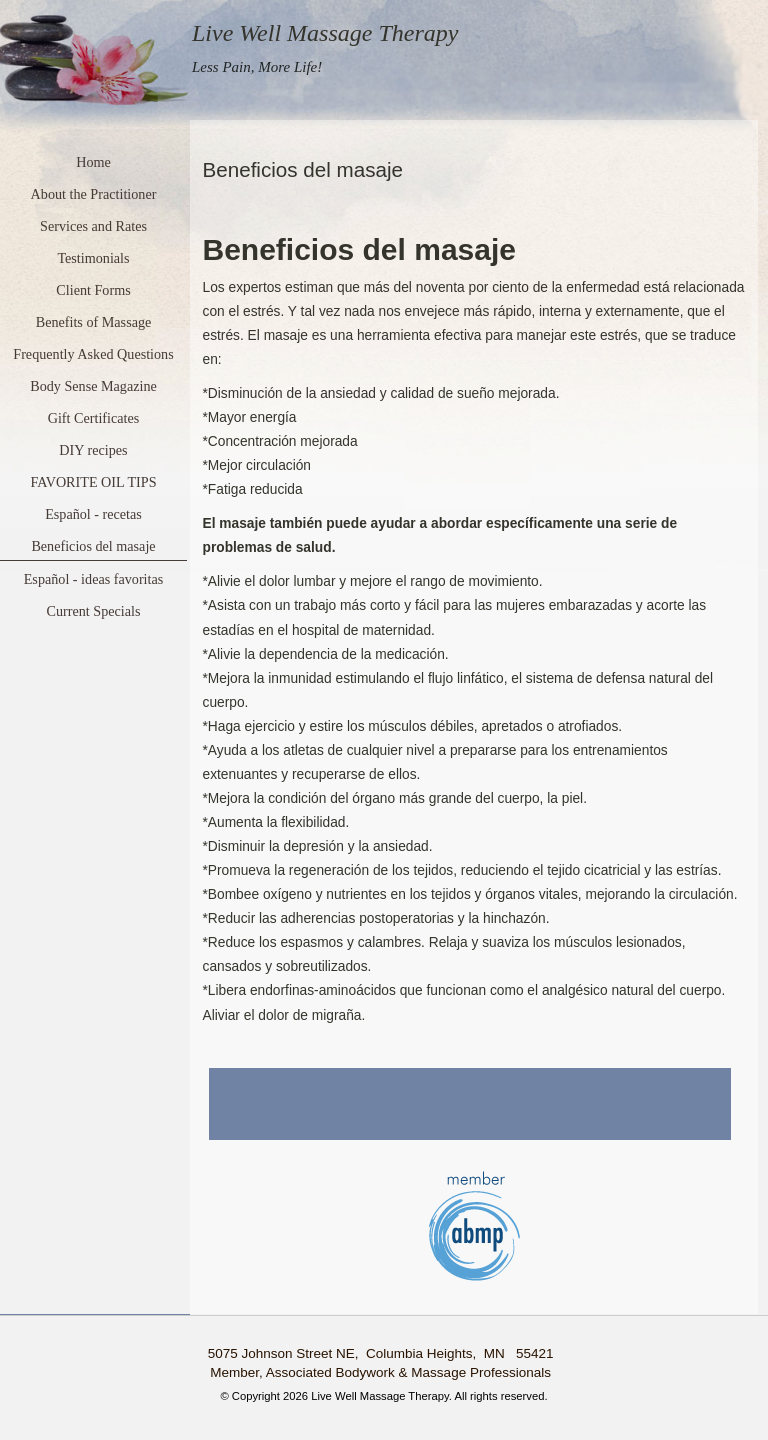 Image resolution: width=768 pixels, height=1440 pixels. Describe the element at coordinates (94, 322) in the screenshot. I see `Benefits of Massage` at that location.